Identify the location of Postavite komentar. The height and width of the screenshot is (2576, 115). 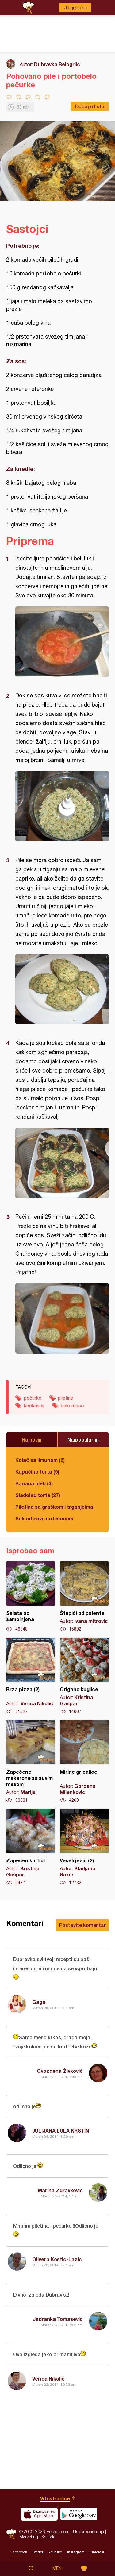
(82, 1925).